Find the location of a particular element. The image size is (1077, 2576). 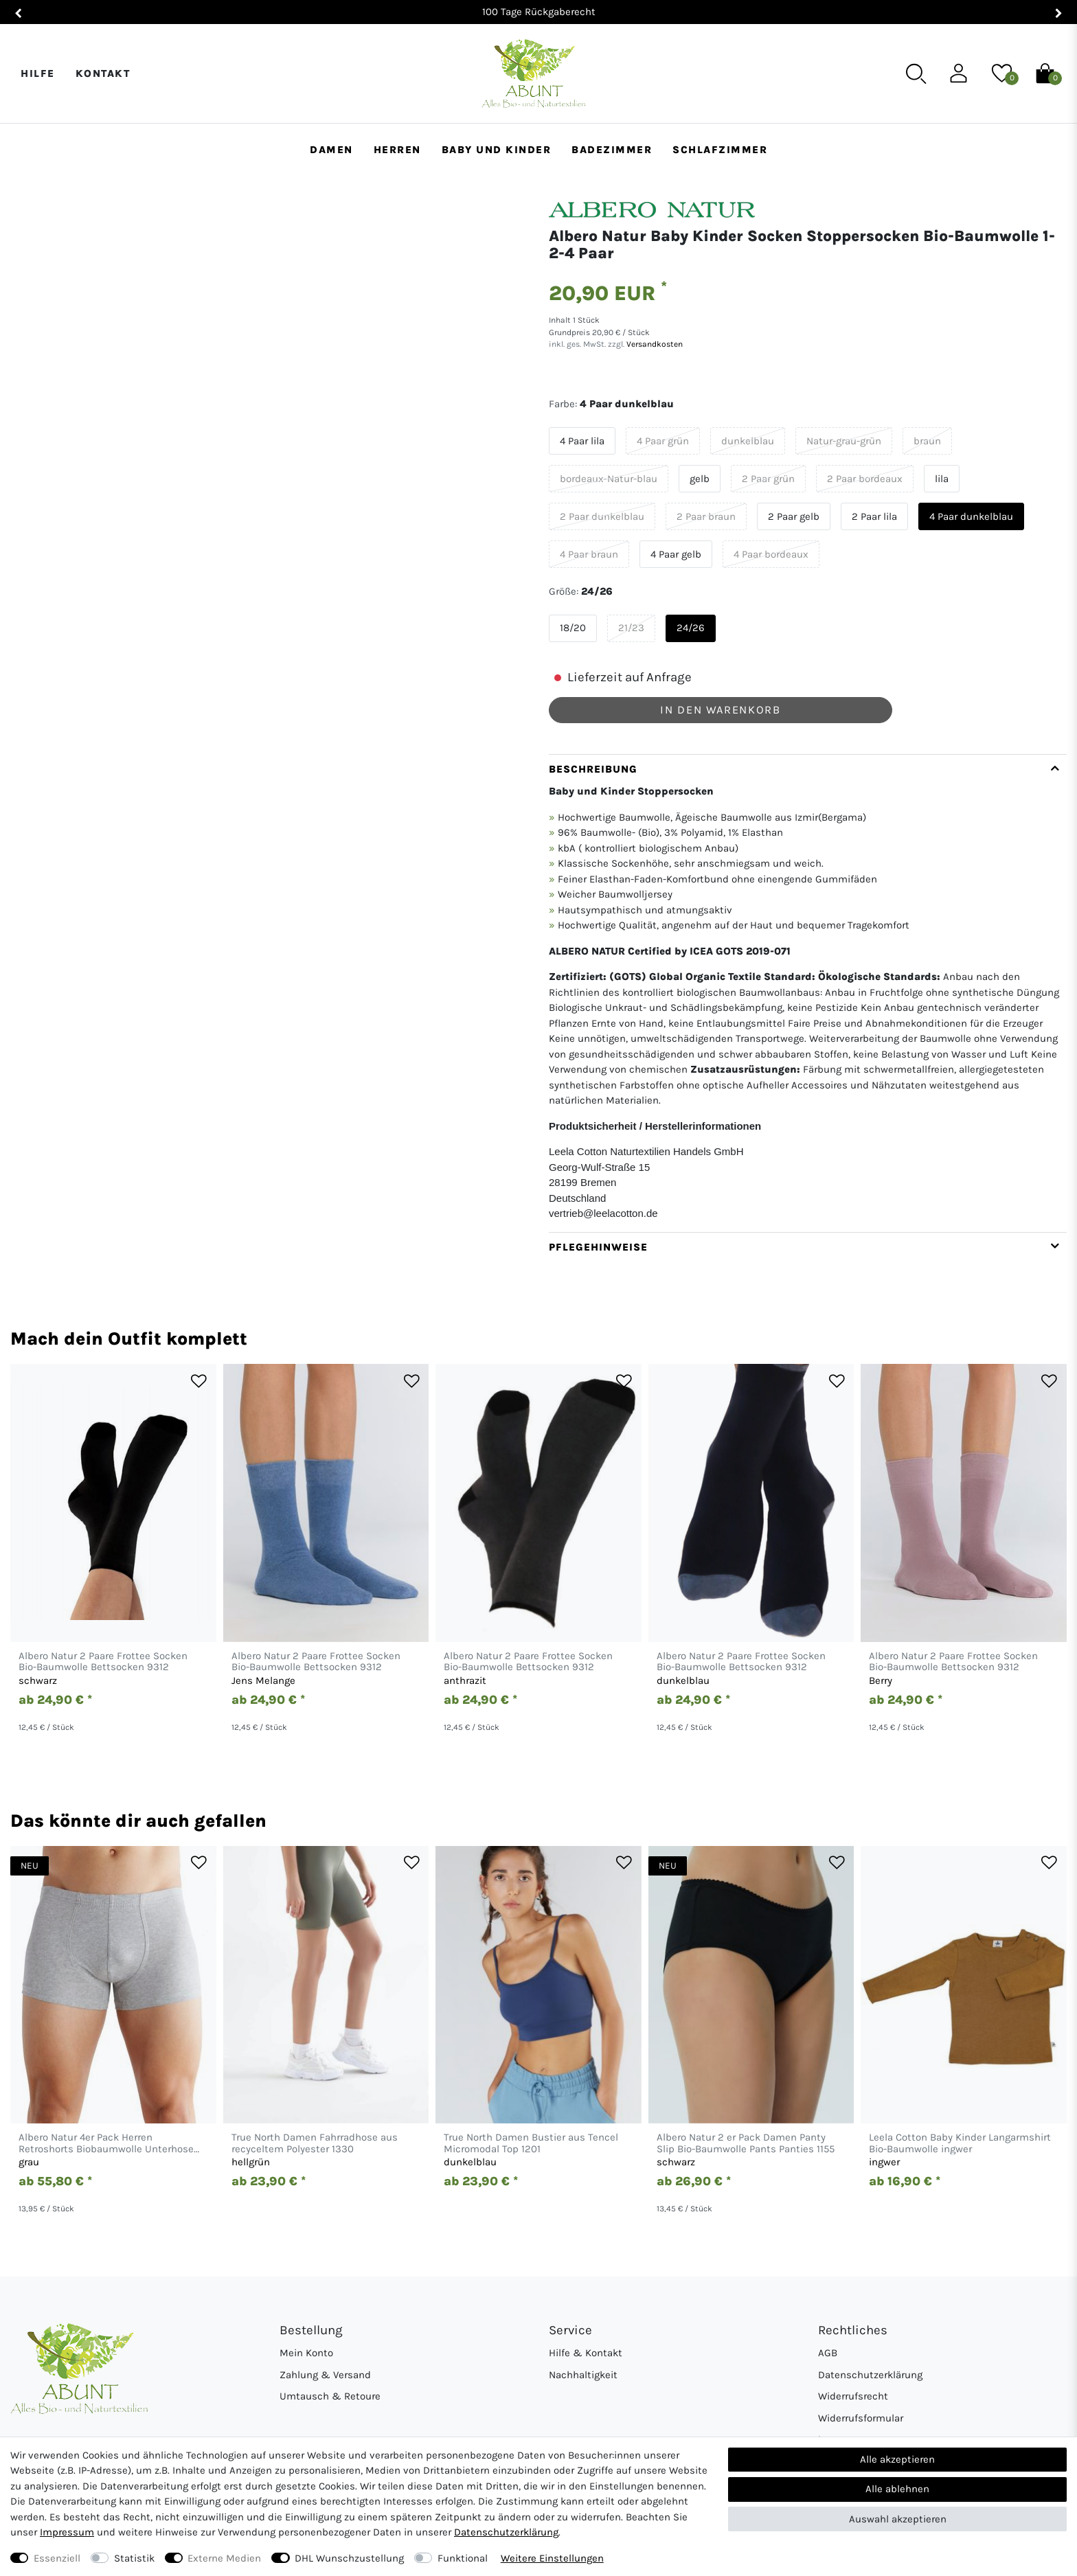

Alle ablehnen is located at coordinates (897, 2489).